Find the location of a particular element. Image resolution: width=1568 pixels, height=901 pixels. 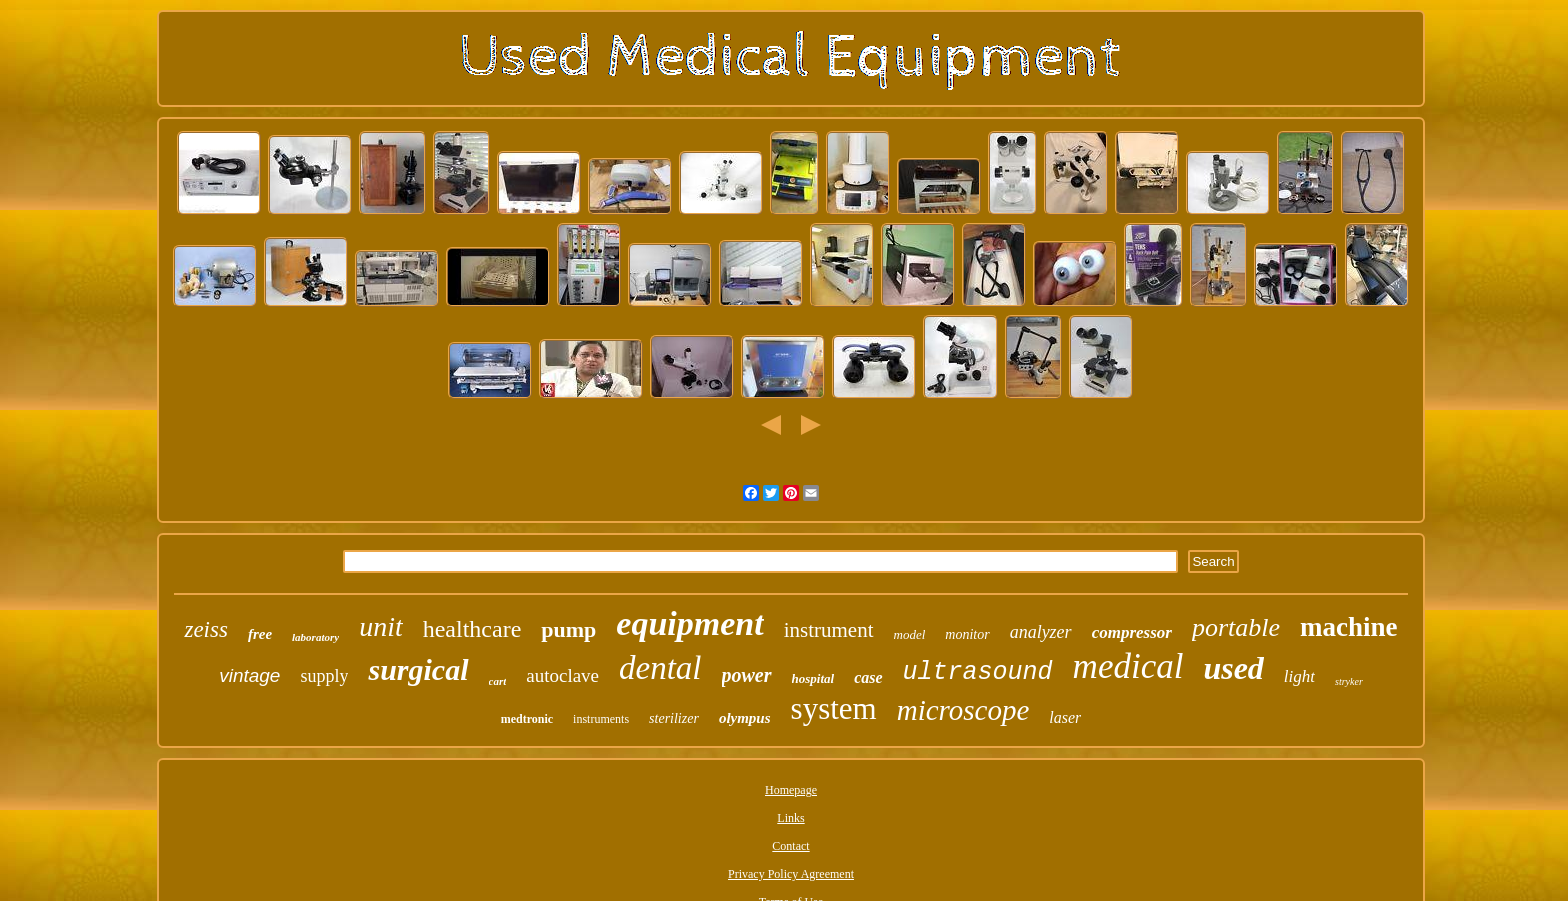

stryker is located at coordinates (1349, 681).